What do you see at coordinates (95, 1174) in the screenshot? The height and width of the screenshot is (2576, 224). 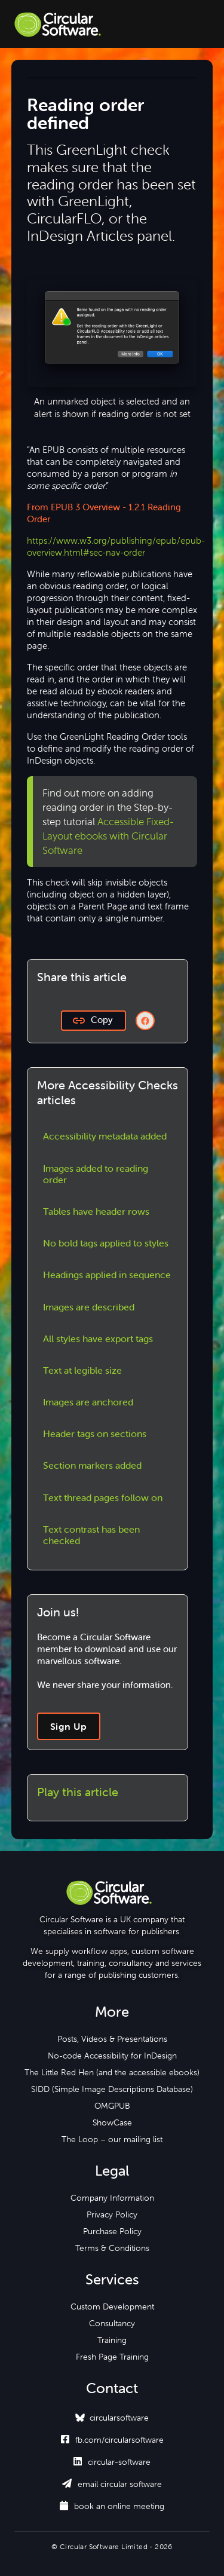 I see `Images added to reading order` at bounding box center [95, 1174].